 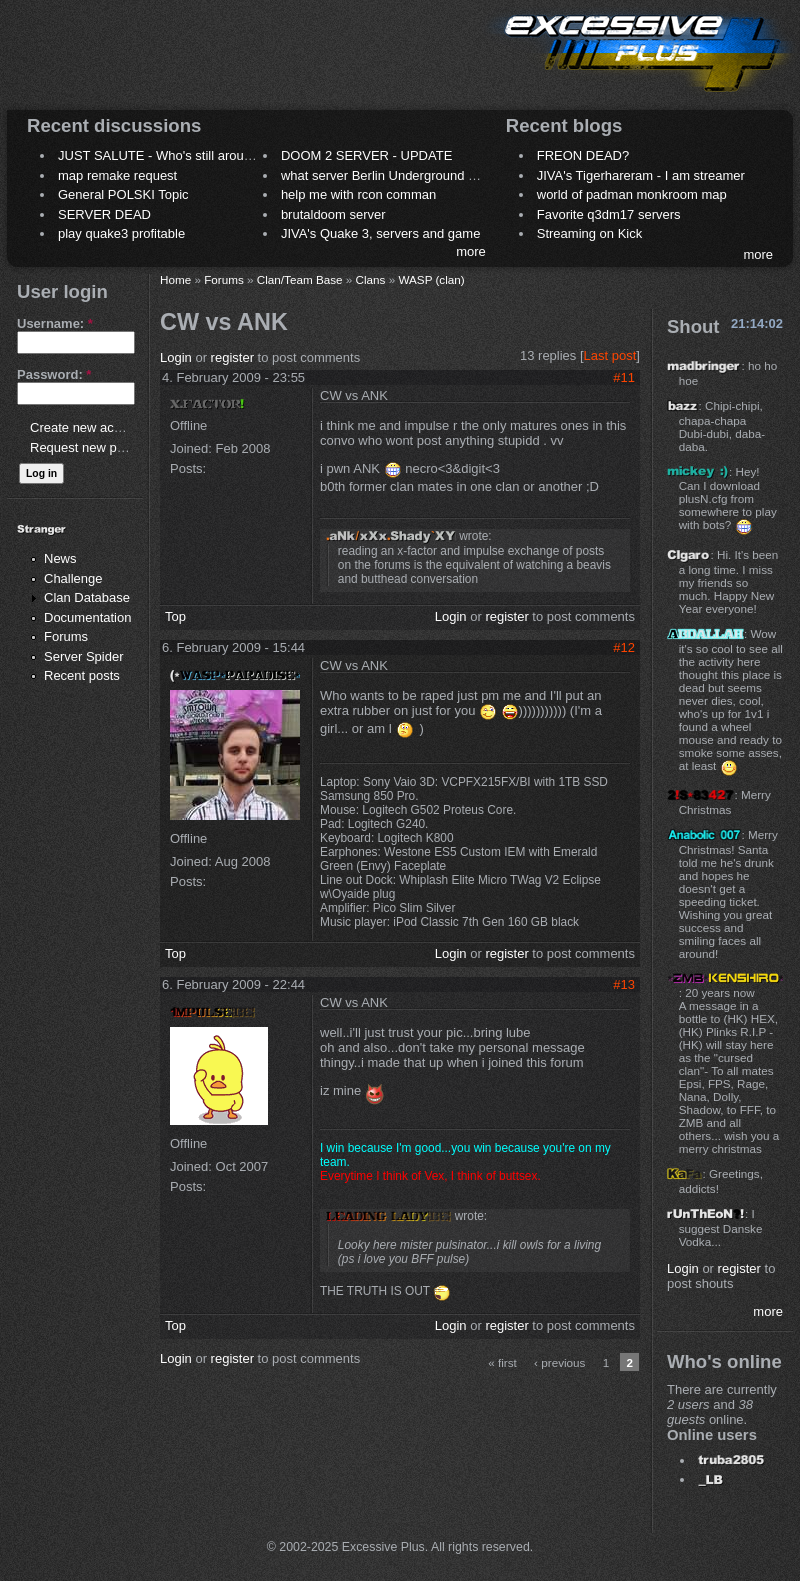 What do you see at coordinates (73, 578) in the screenshot?
I see `Challenge` at bounding box center [73, 578].